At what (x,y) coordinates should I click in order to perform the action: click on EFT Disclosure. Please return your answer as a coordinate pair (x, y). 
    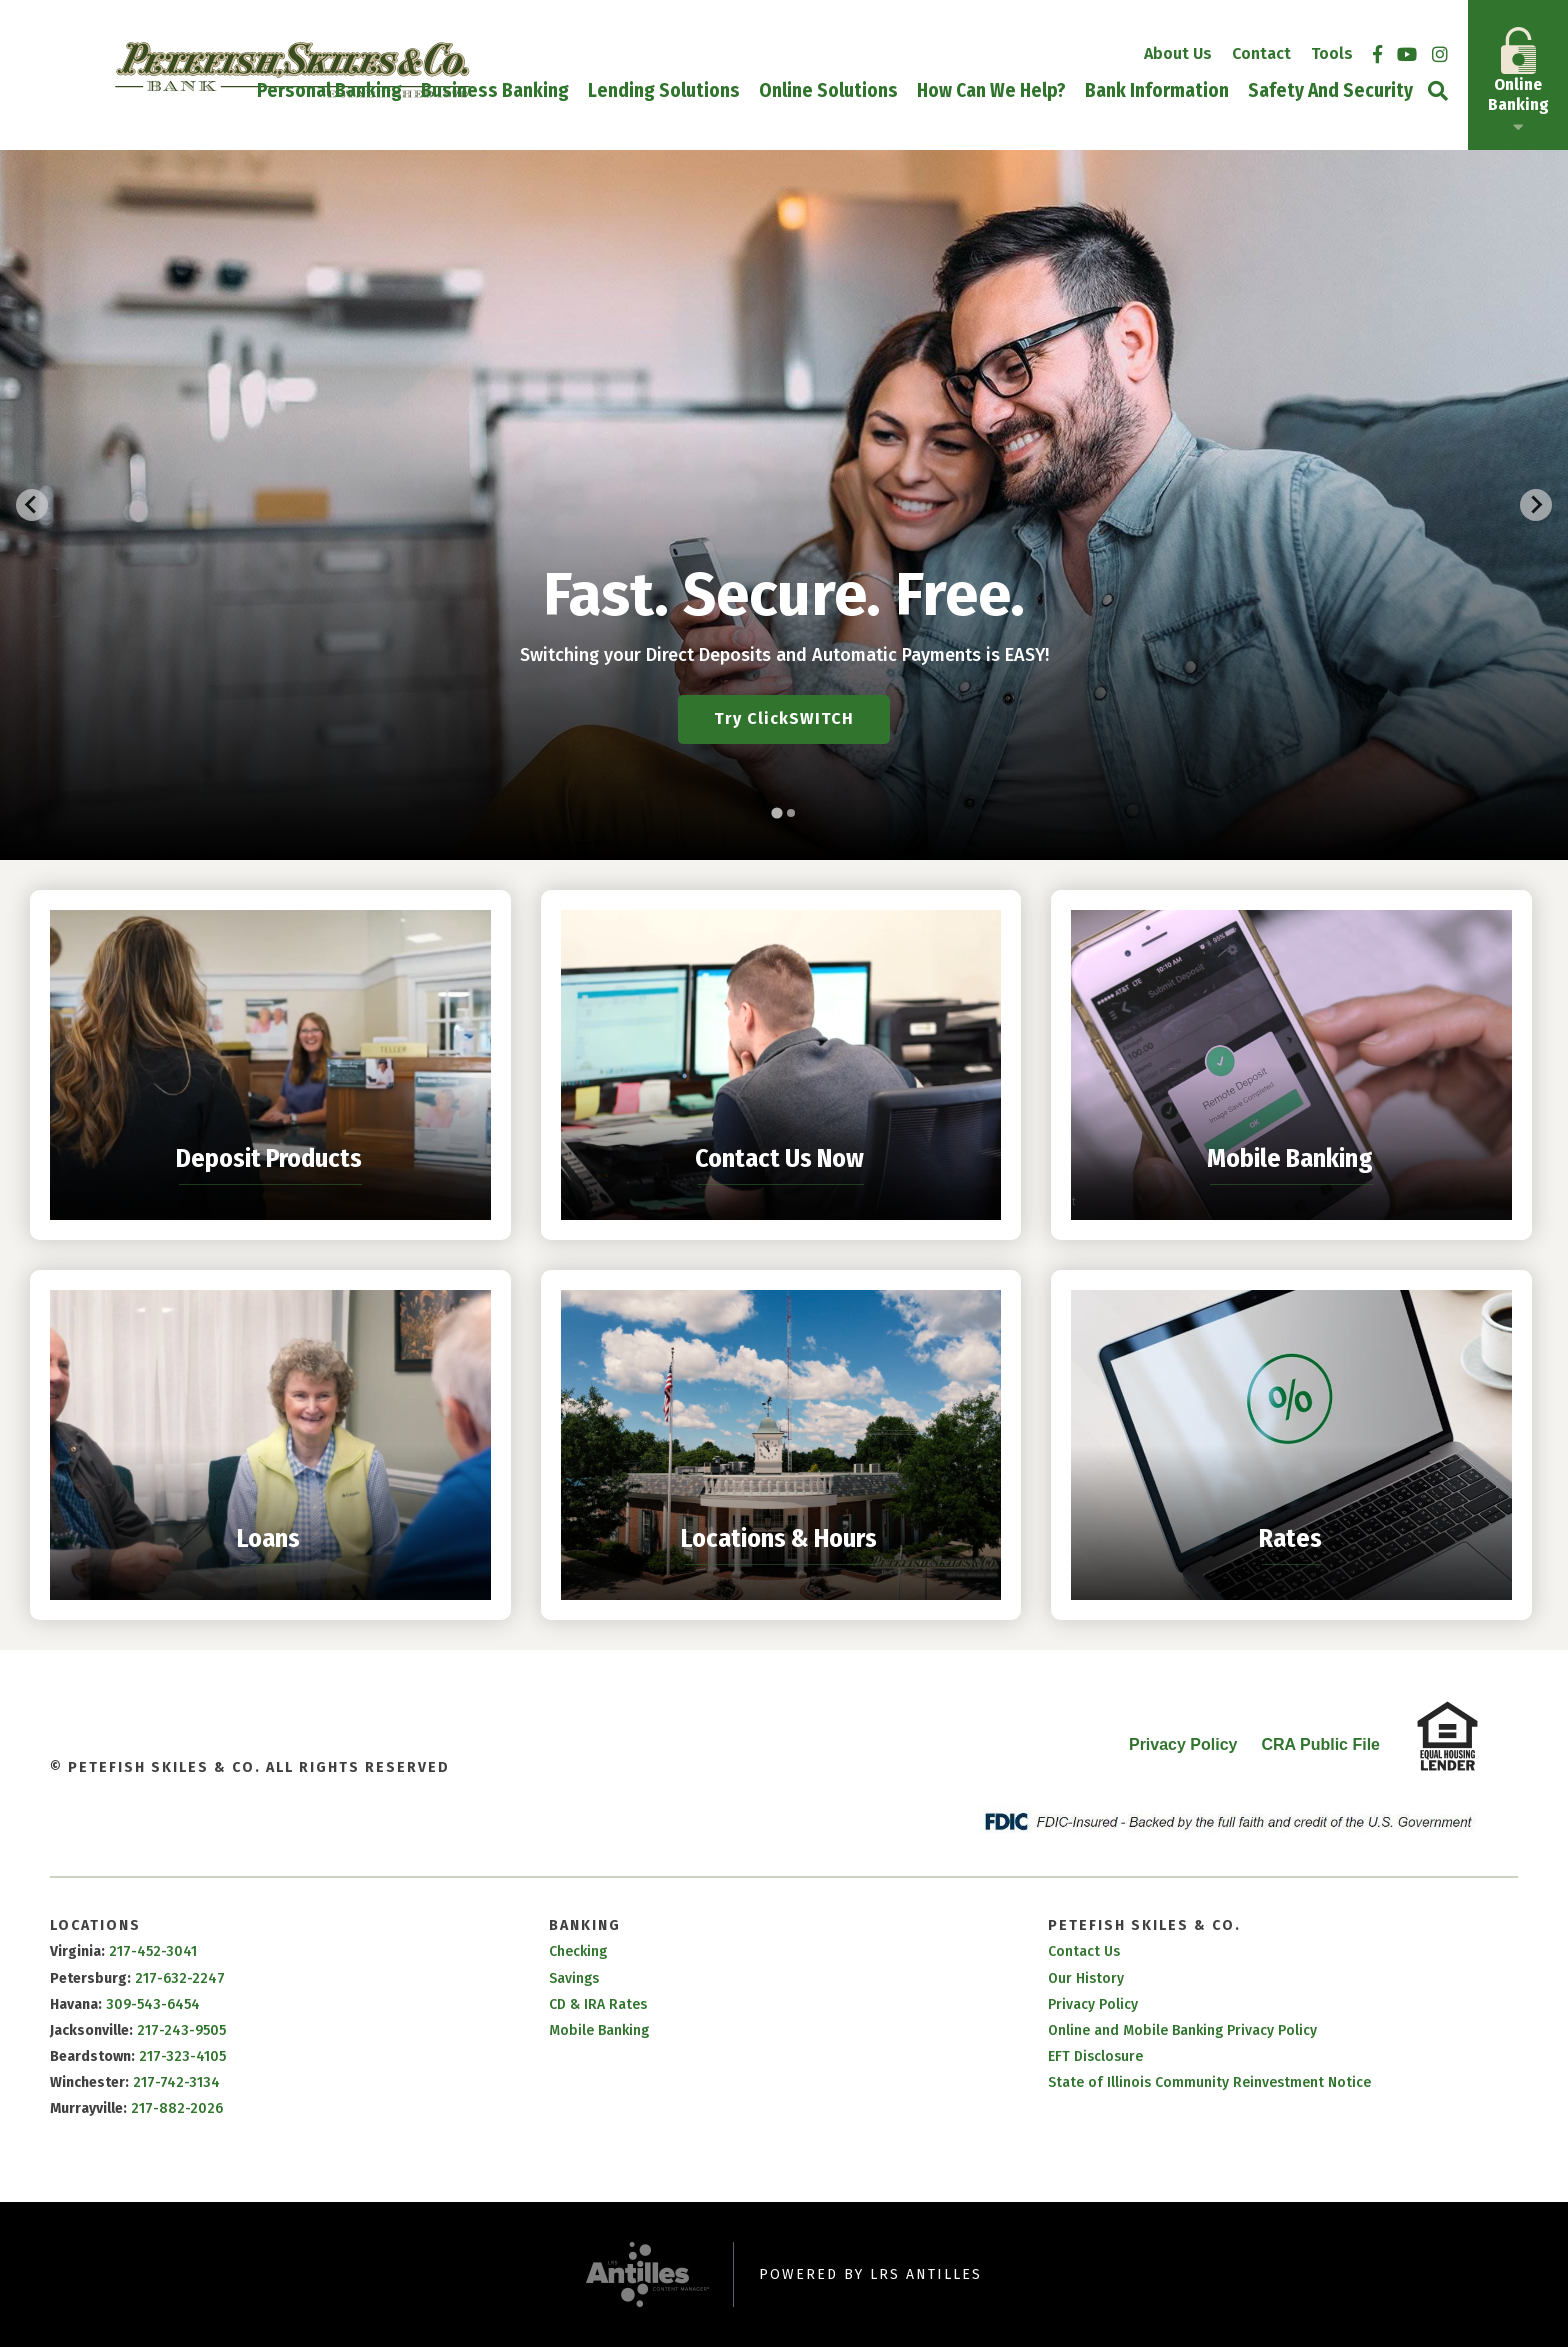
    Looking at the image, I should click on (1095, 2056).